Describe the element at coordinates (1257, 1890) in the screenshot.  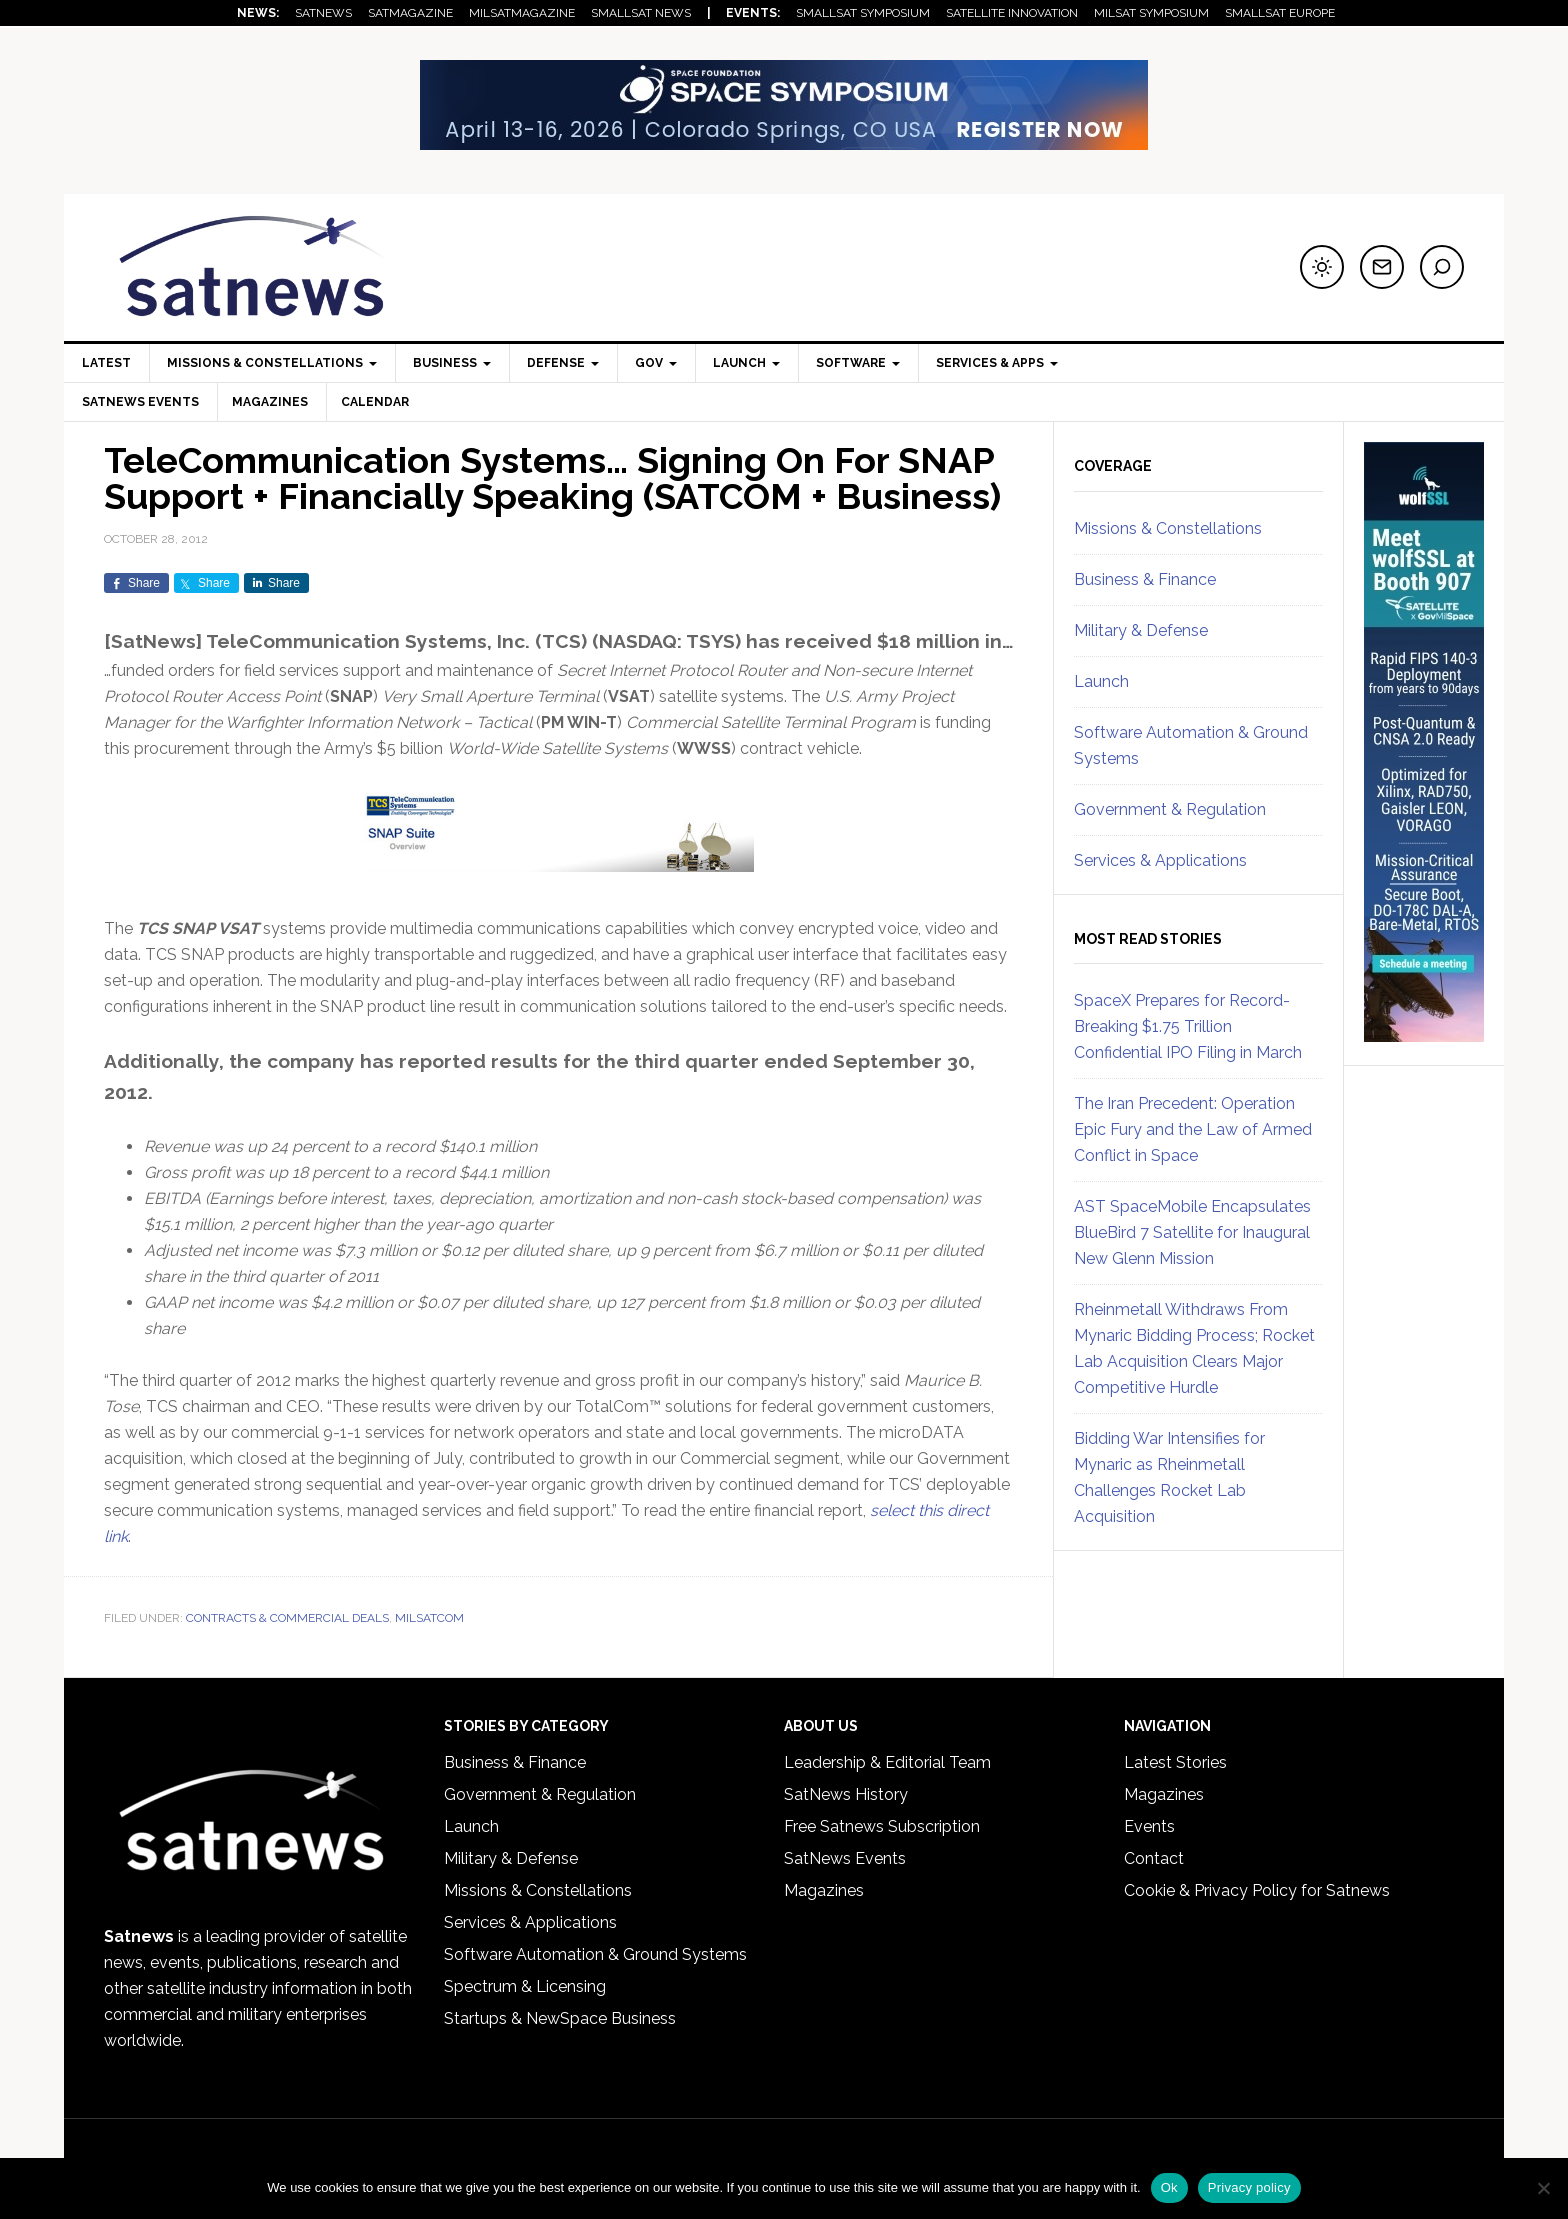
I see `Cookie & Privacy Policy for Satnews` at that location.